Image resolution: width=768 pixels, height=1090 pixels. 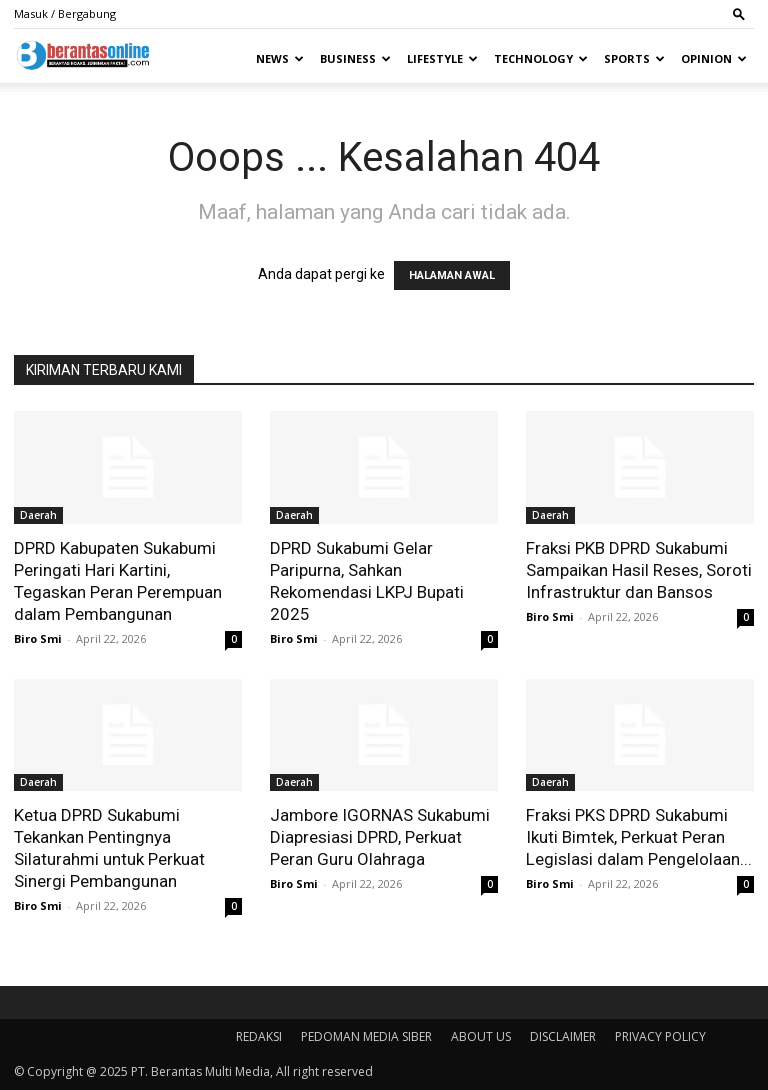 What do you see at coordinates (38, 515) in the screenshot?
I see `Daerah` at bounding box center [38, 515].